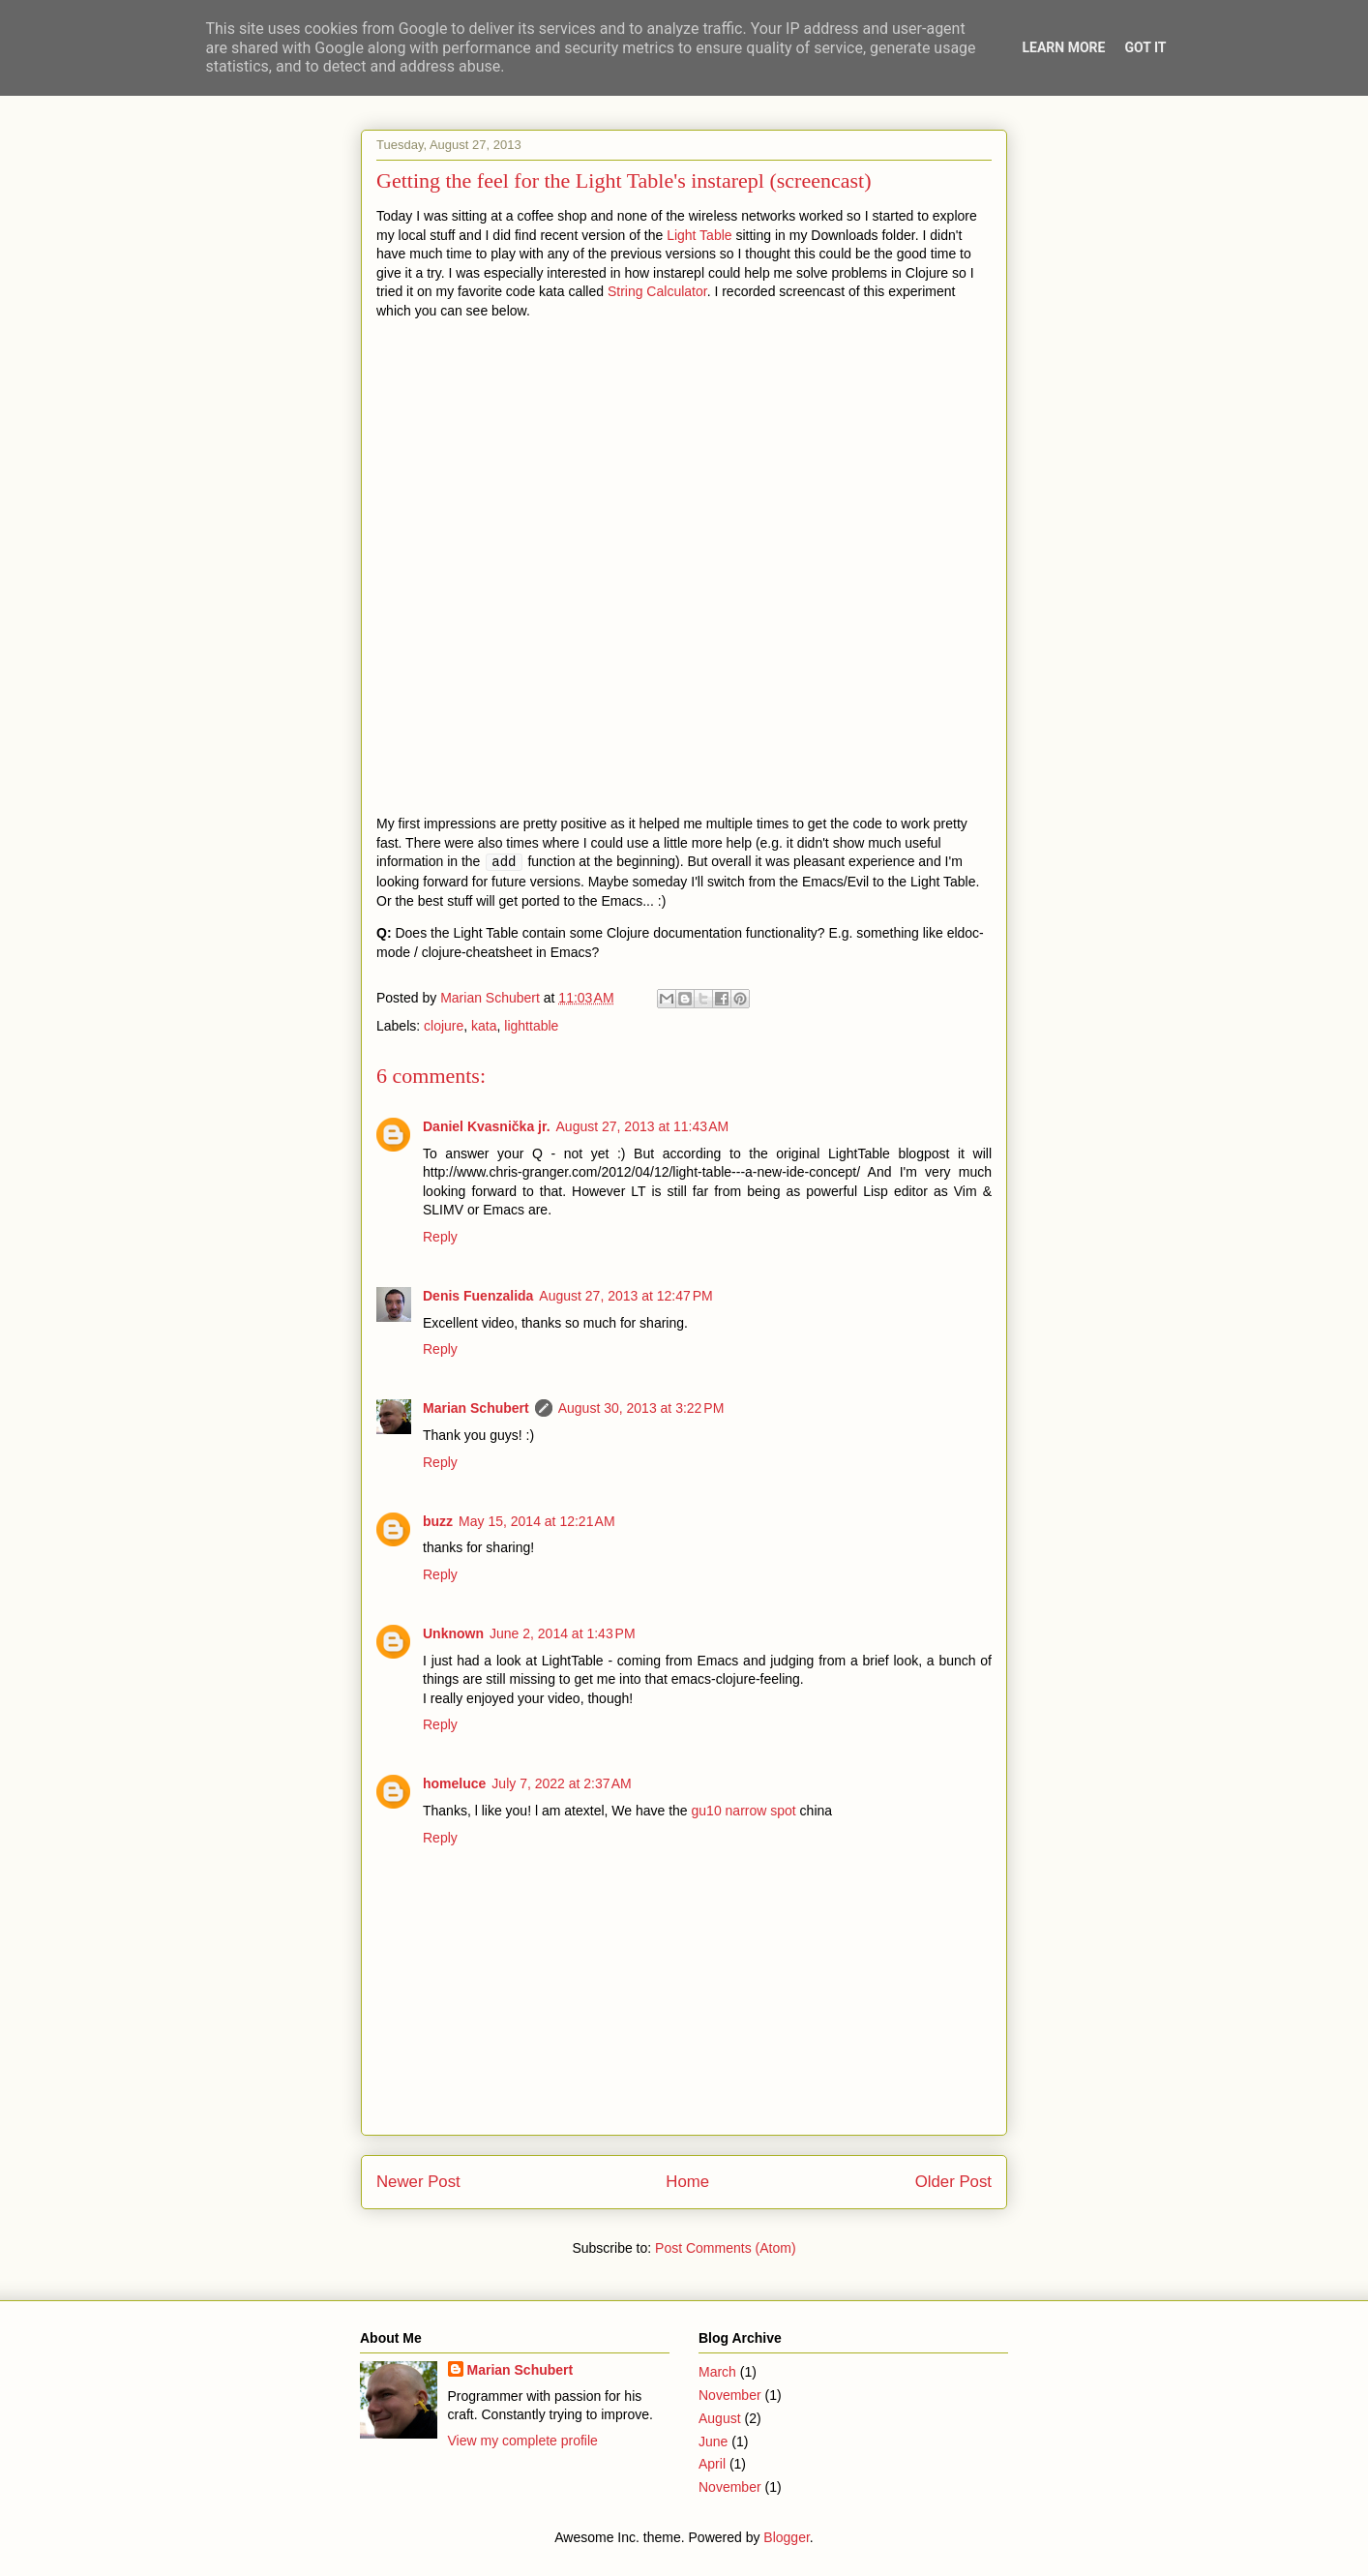 The image size is (1368, 2576). I want to click on Blogger, so click(786, 2537).